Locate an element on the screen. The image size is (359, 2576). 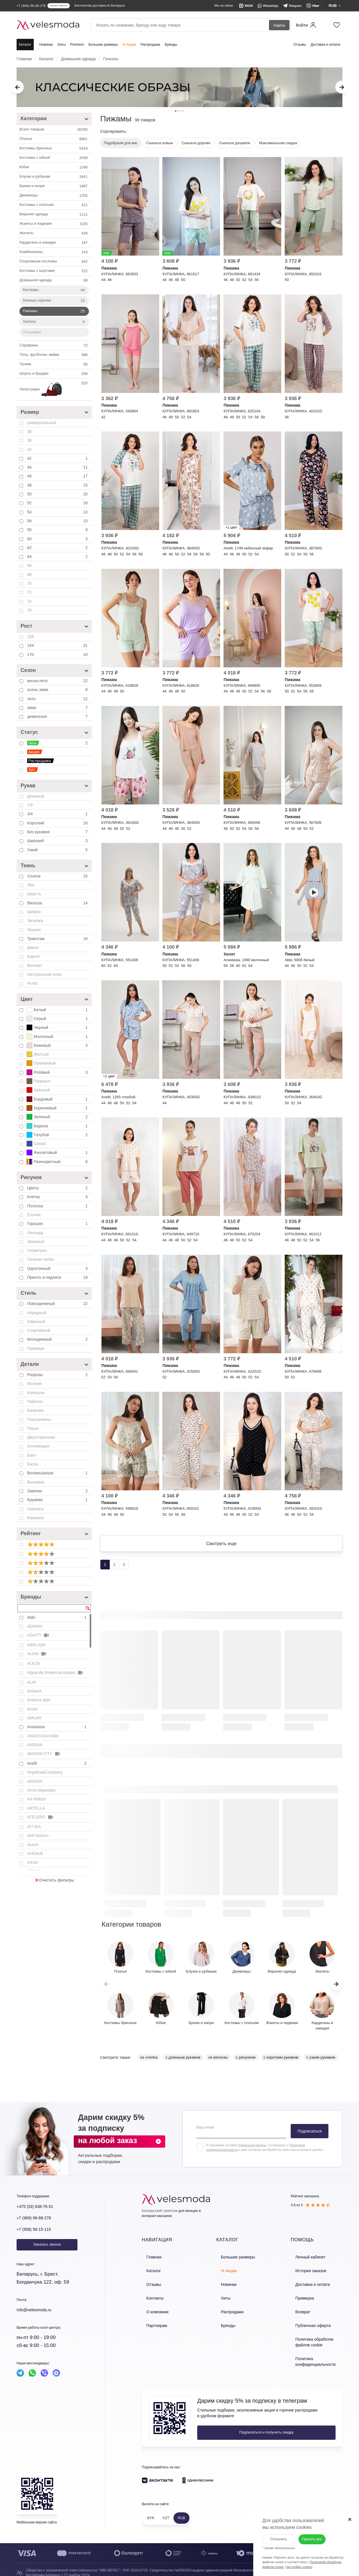
Каталог is located at coordinates (25, 45).